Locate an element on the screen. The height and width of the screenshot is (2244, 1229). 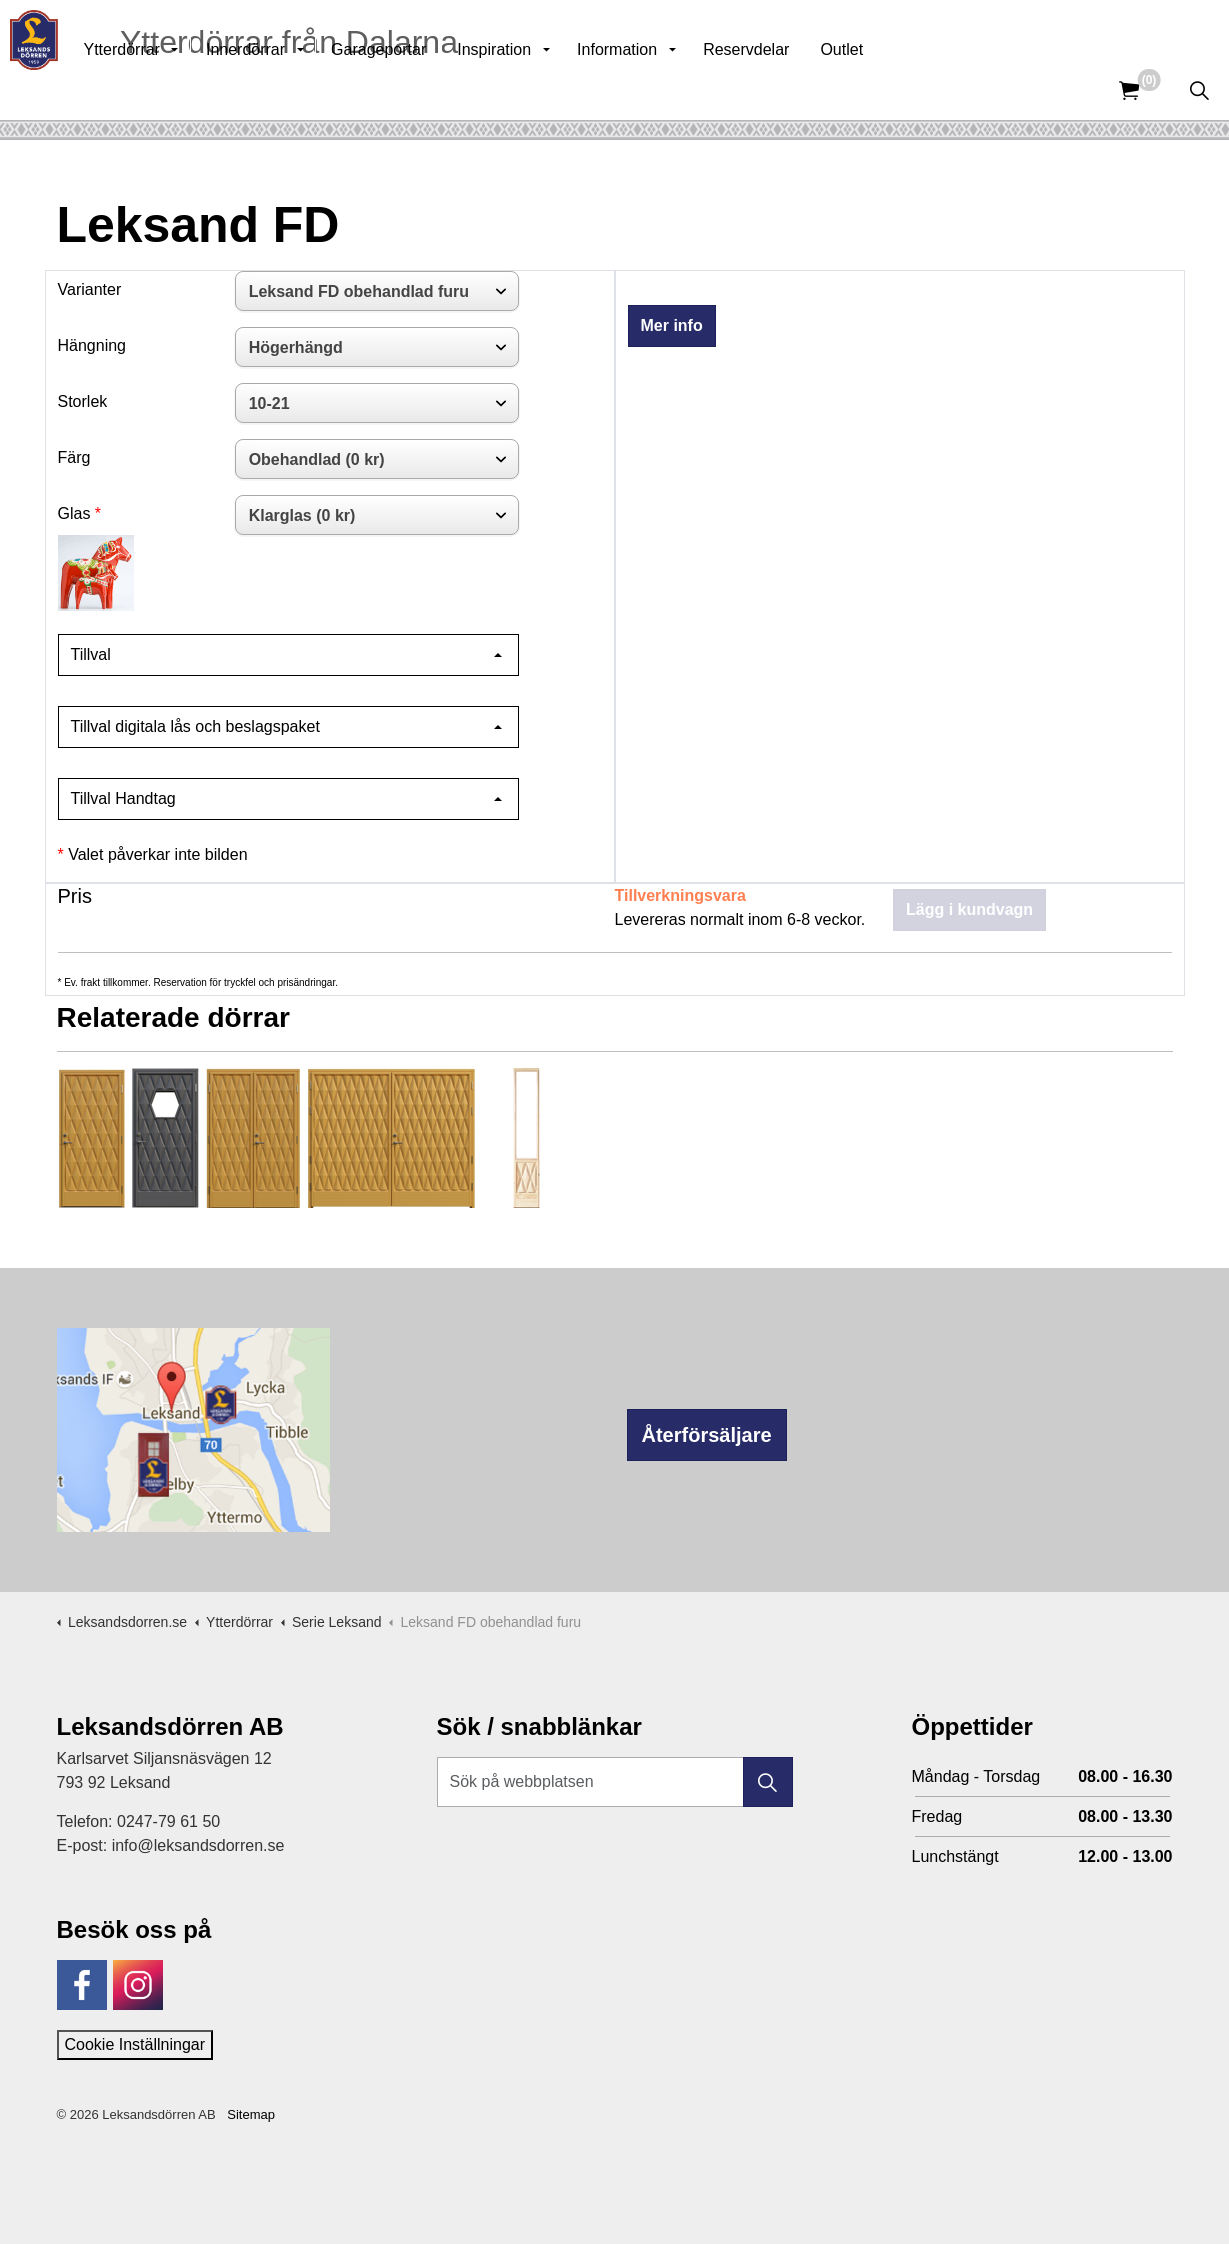
Mer info is located at coordinates (672, 325).